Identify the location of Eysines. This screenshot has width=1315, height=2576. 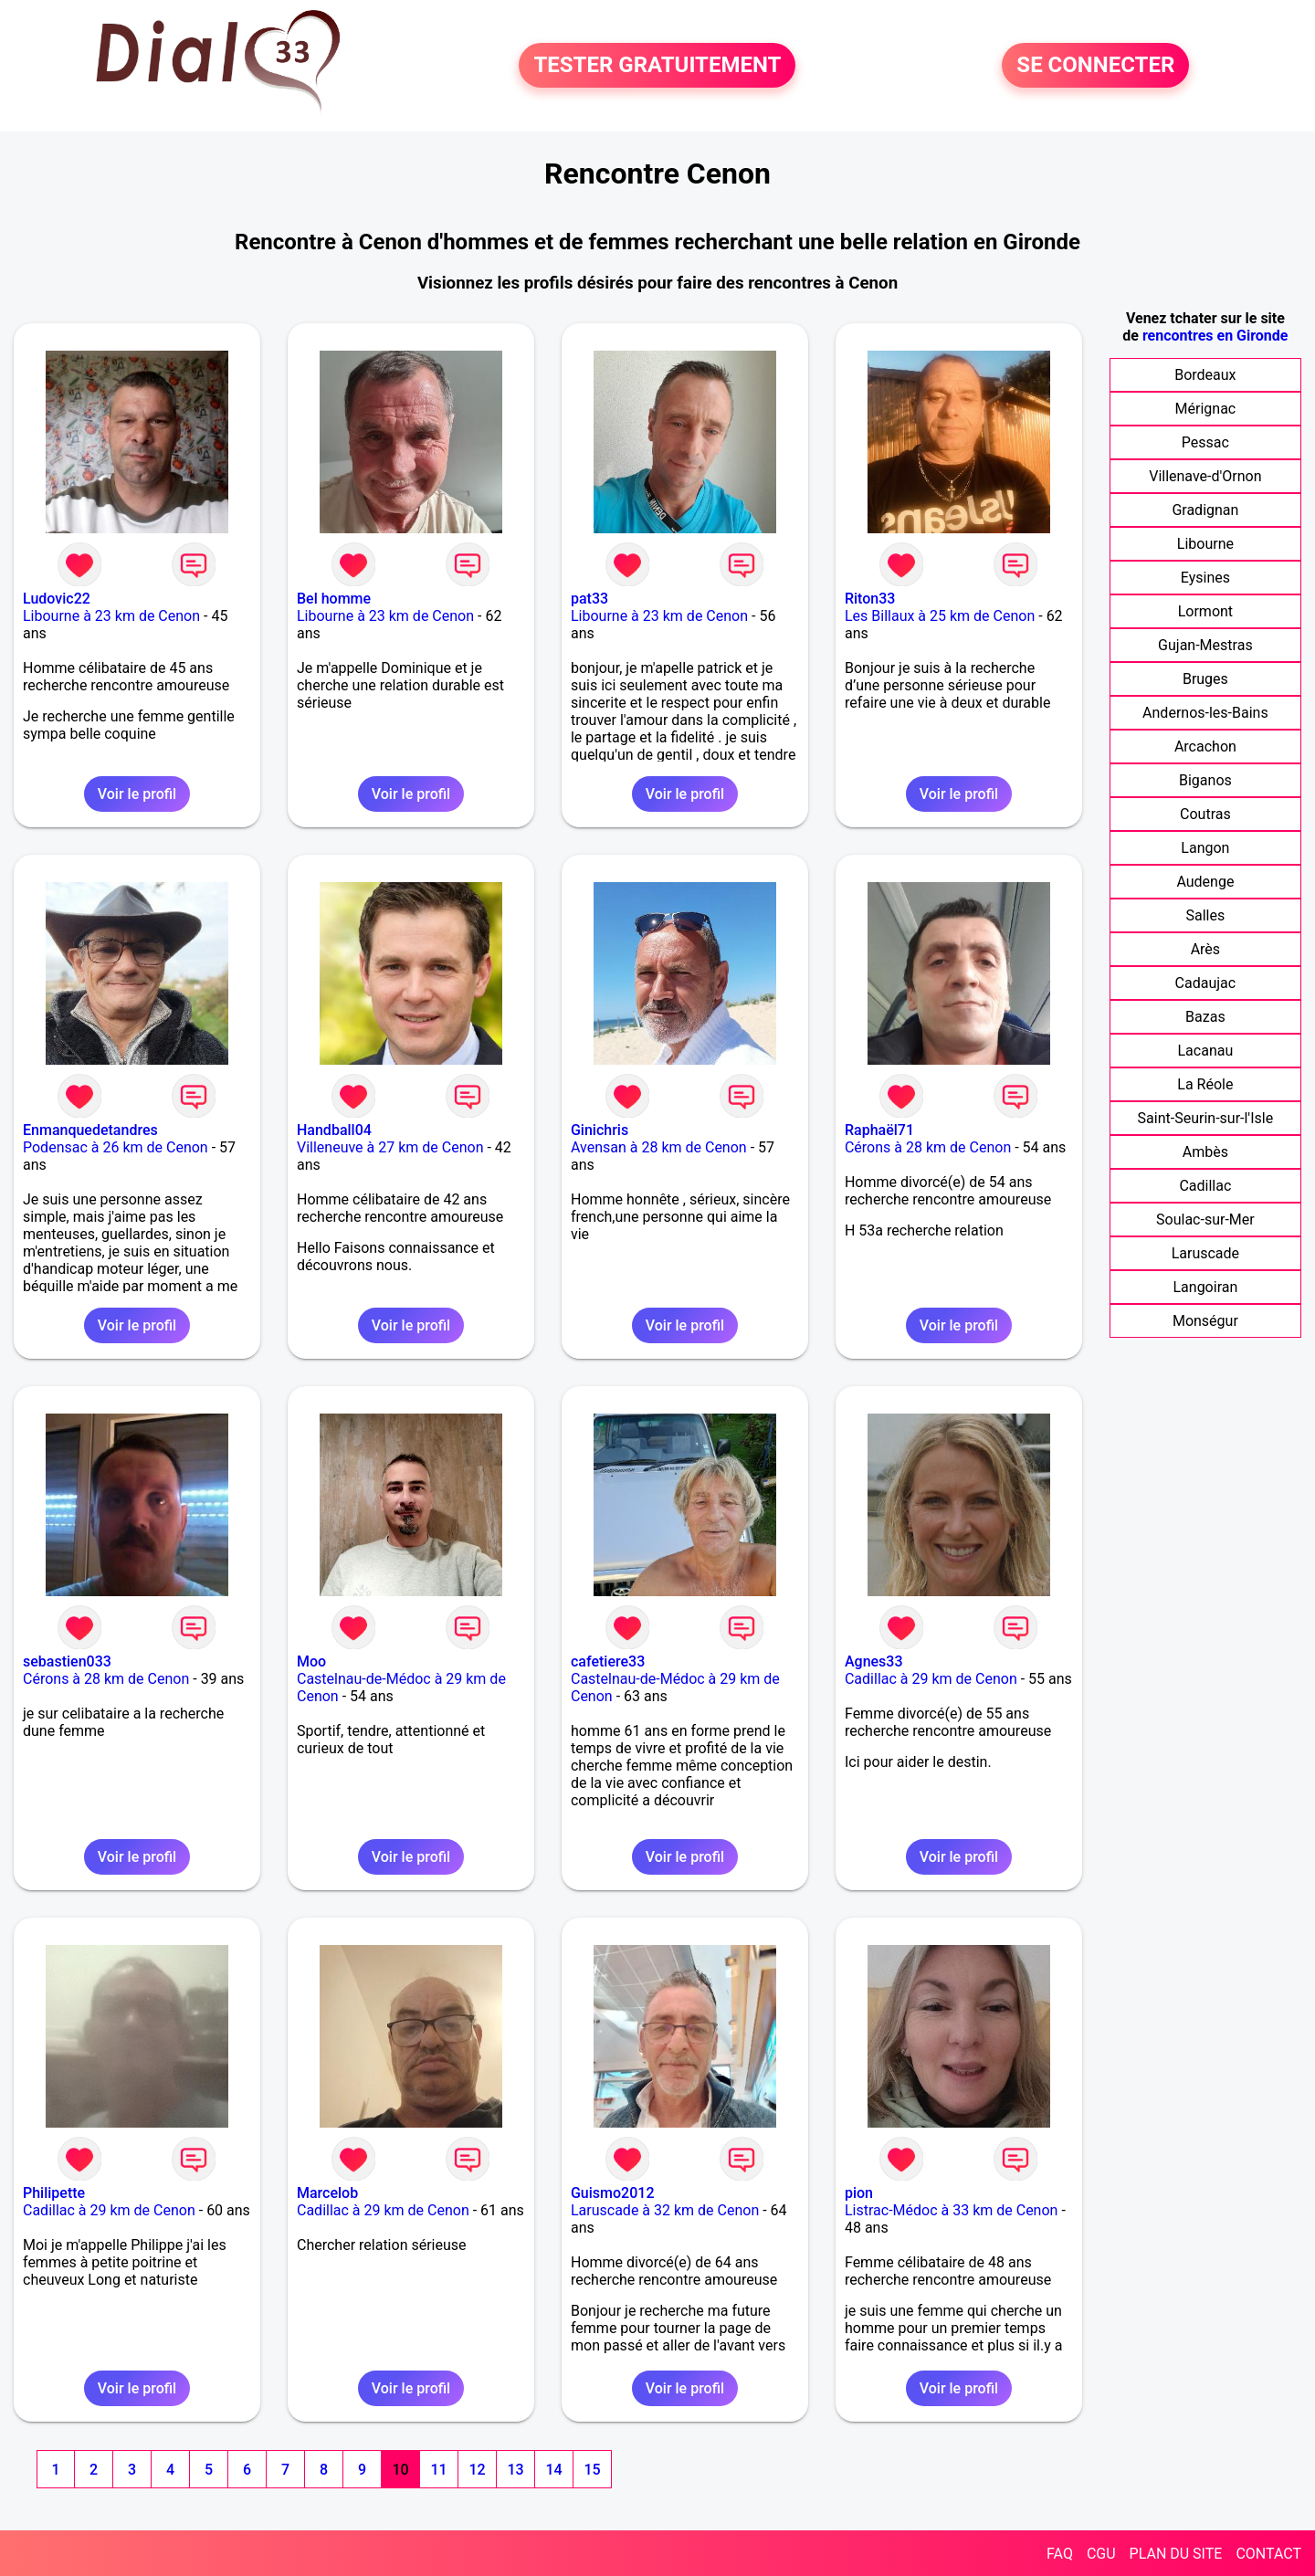
(1205, 577).